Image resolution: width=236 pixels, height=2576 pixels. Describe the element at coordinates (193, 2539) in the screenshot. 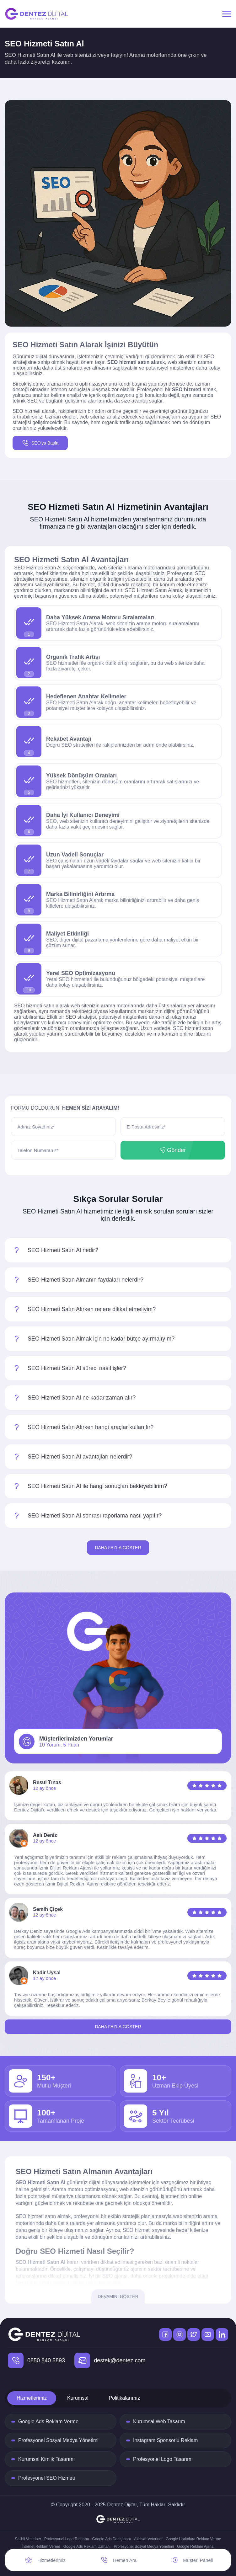

I see `Google Haritalara Reklam Verme` at that location.